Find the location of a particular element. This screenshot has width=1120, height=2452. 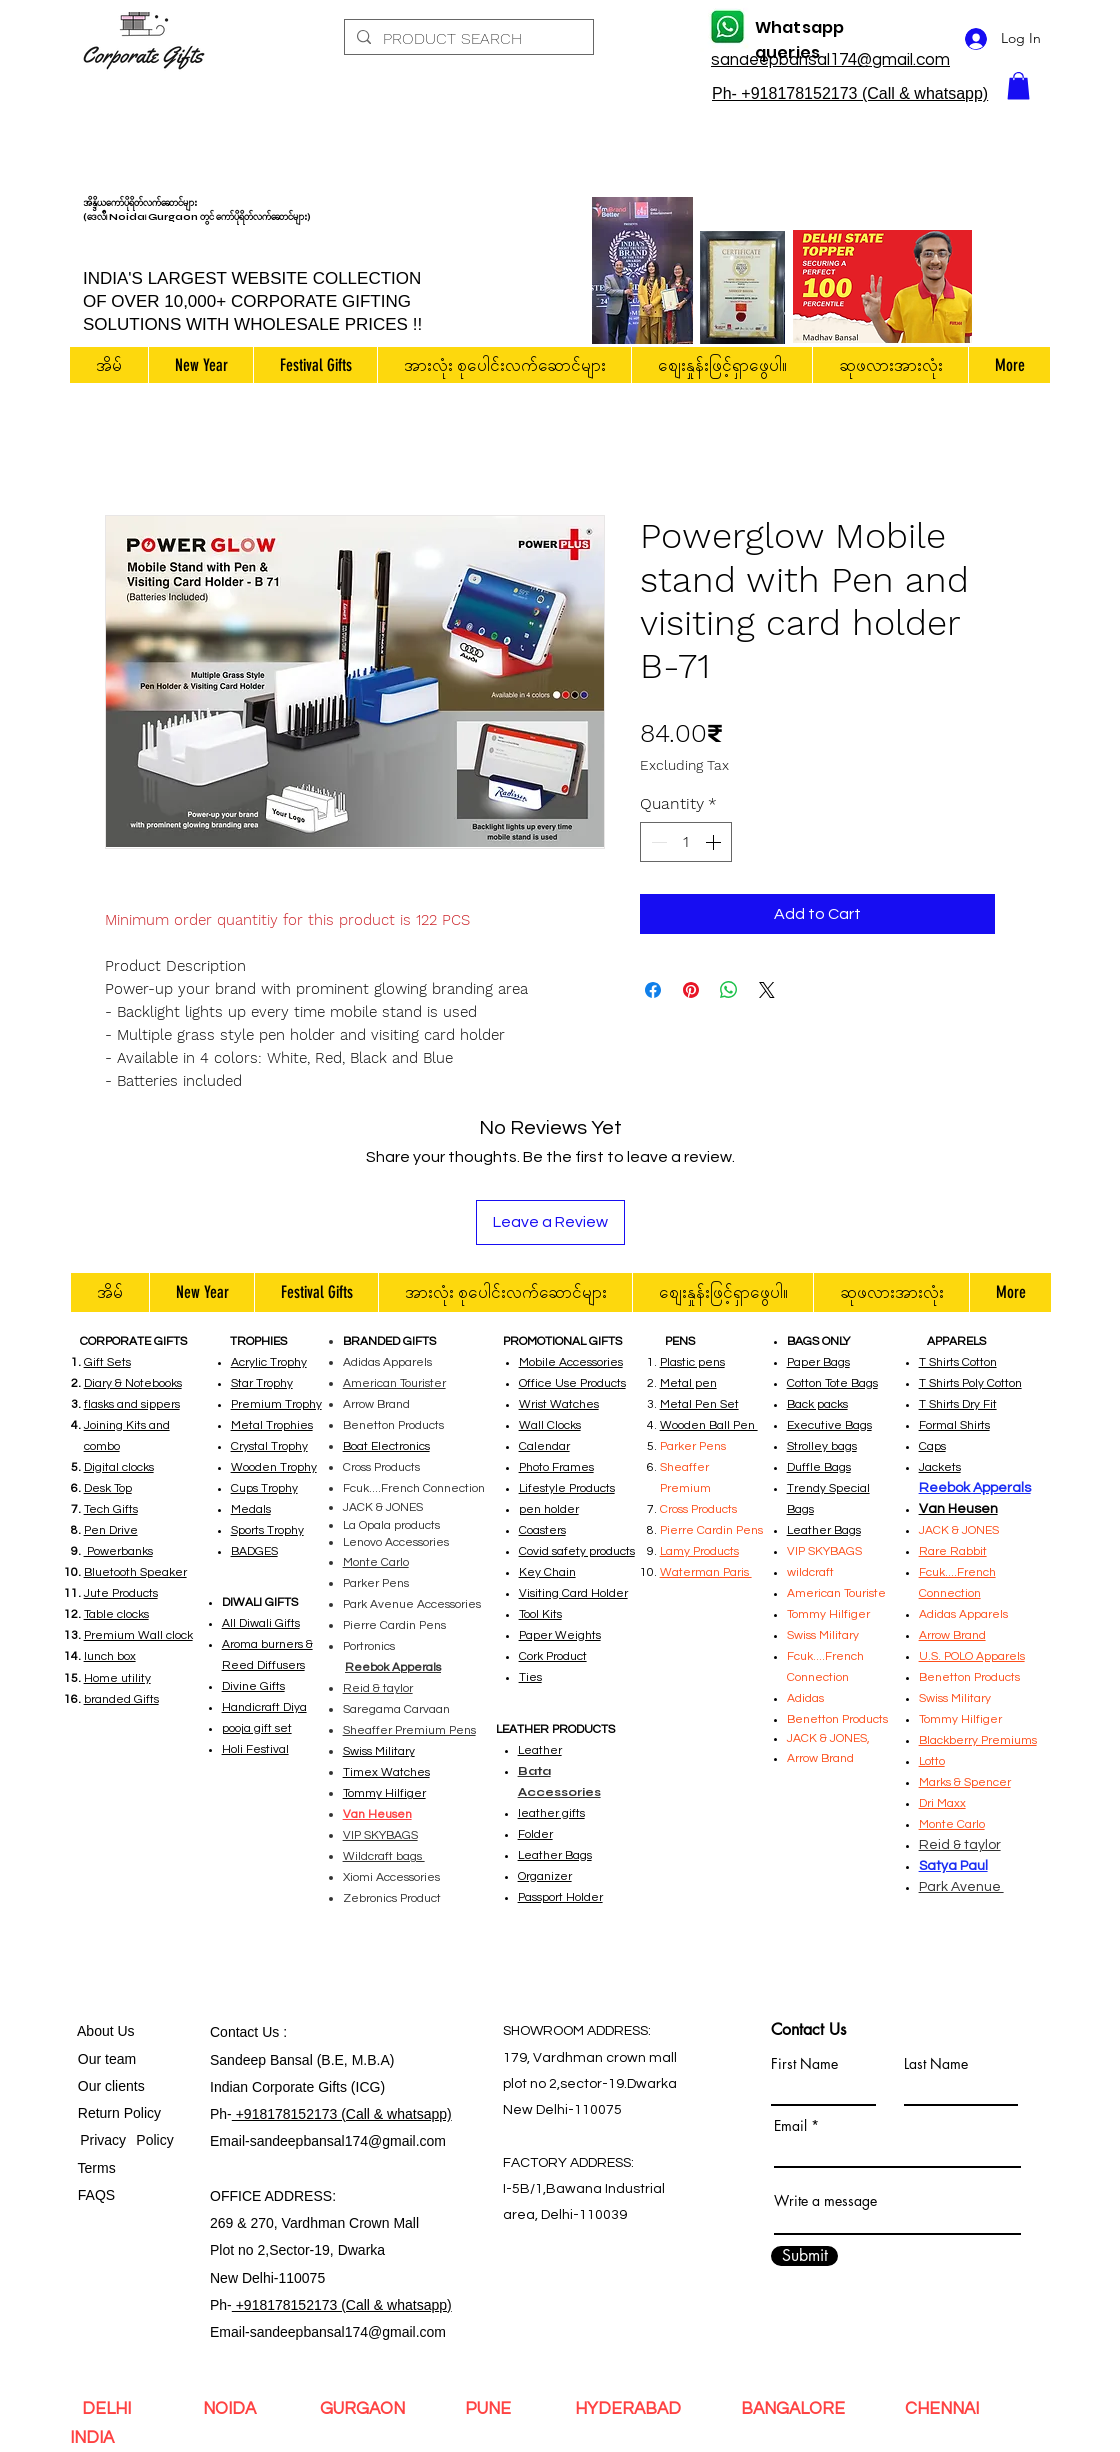

Tool Kits is located at coordinates (540, 1614).